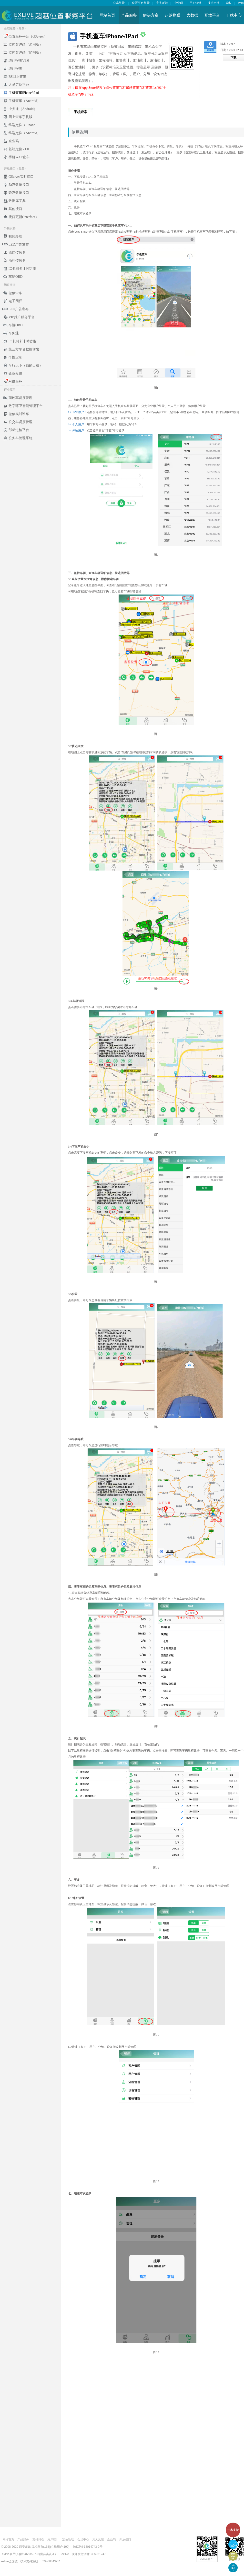  I want to click on 手机WAP查车, so click(19, 157).